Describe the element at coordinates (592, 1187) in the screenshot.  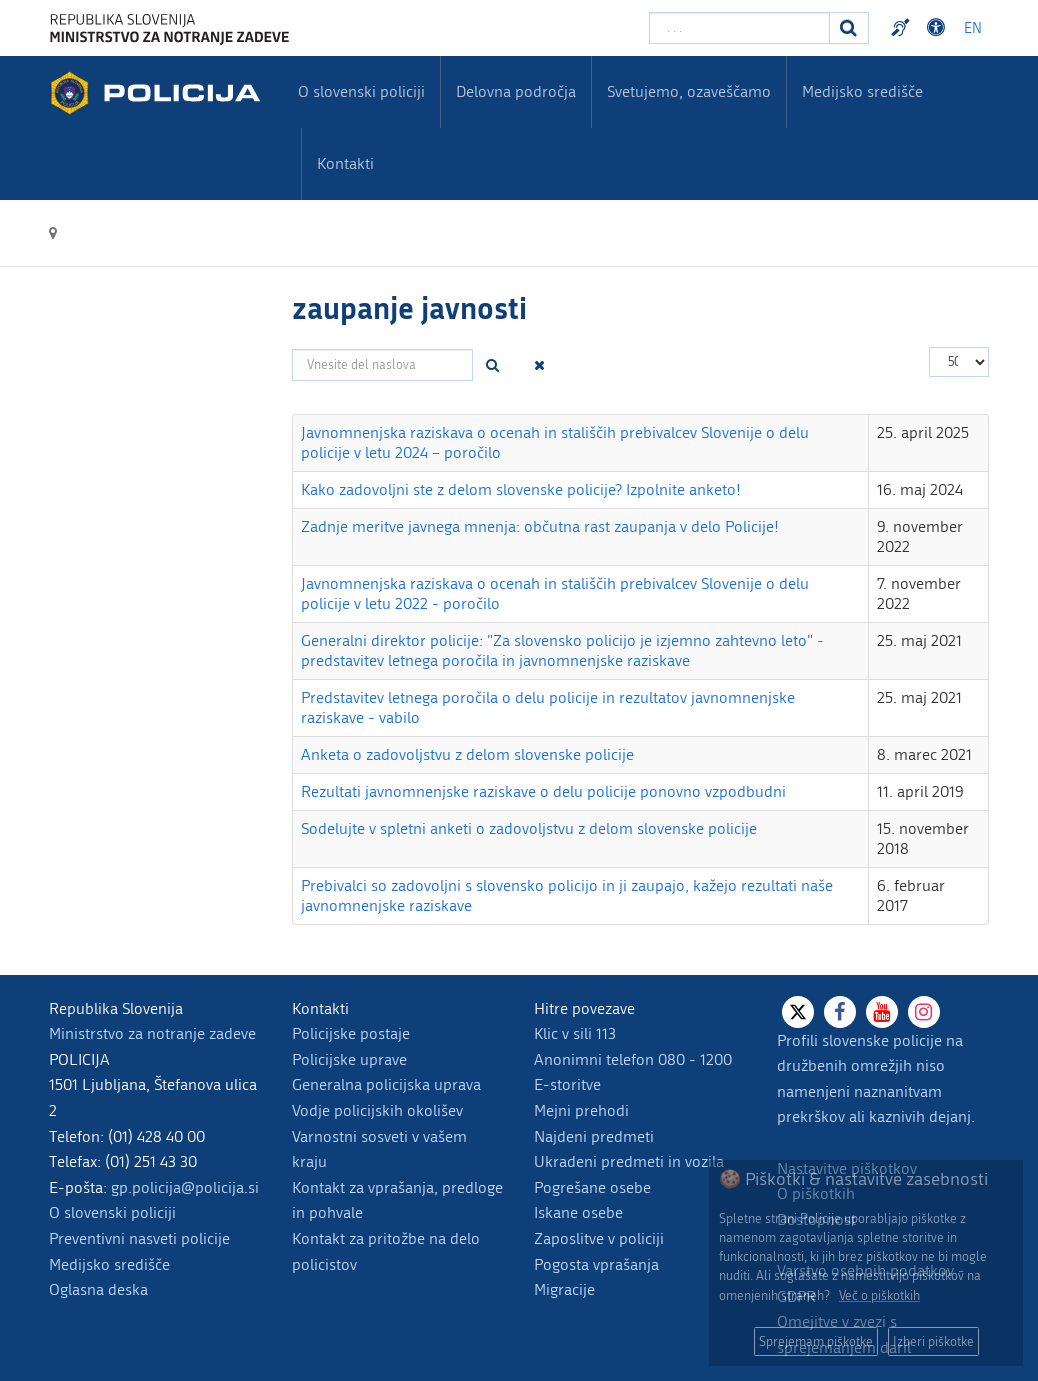
I see `Pogrešane osebe` at that location.